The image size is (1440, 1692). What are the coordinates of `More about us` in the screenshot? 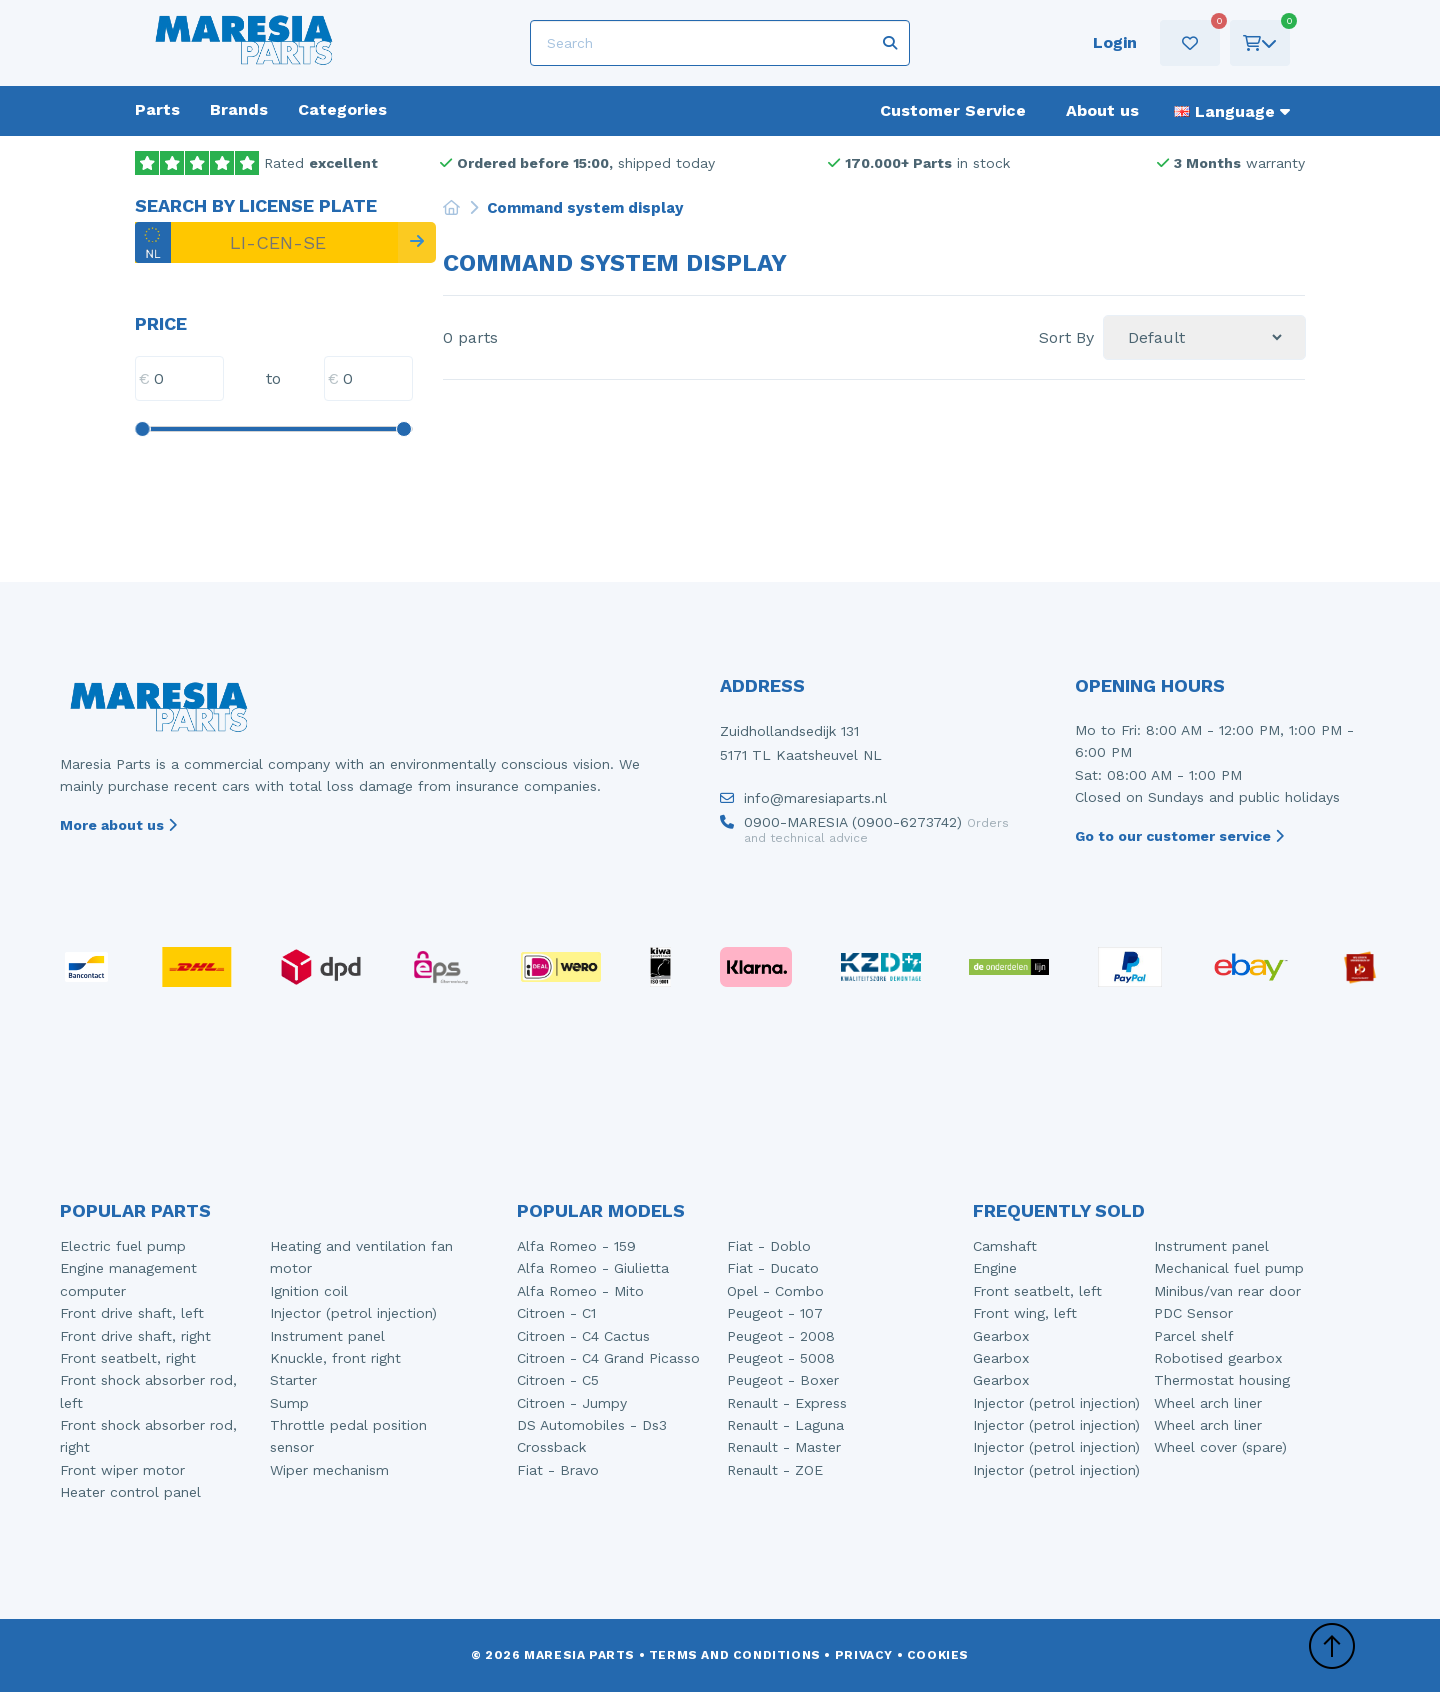 It's located at (118, 825).